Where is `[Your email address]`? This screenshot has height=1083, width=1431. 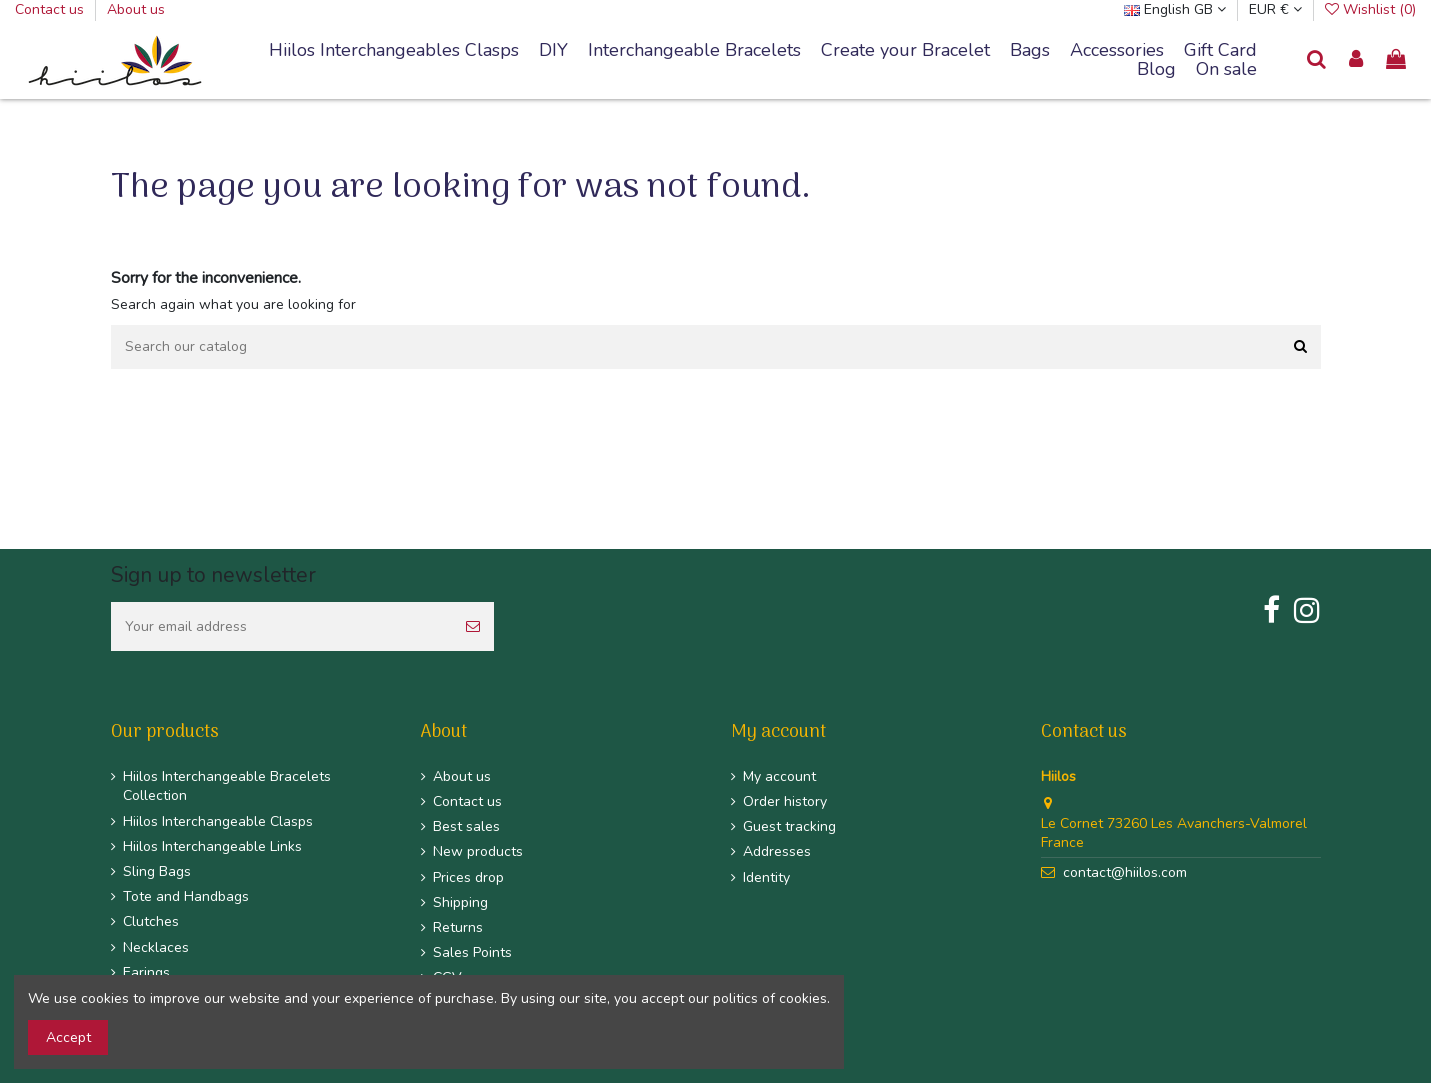
[Your email address] is located at coordinates (281, 626).